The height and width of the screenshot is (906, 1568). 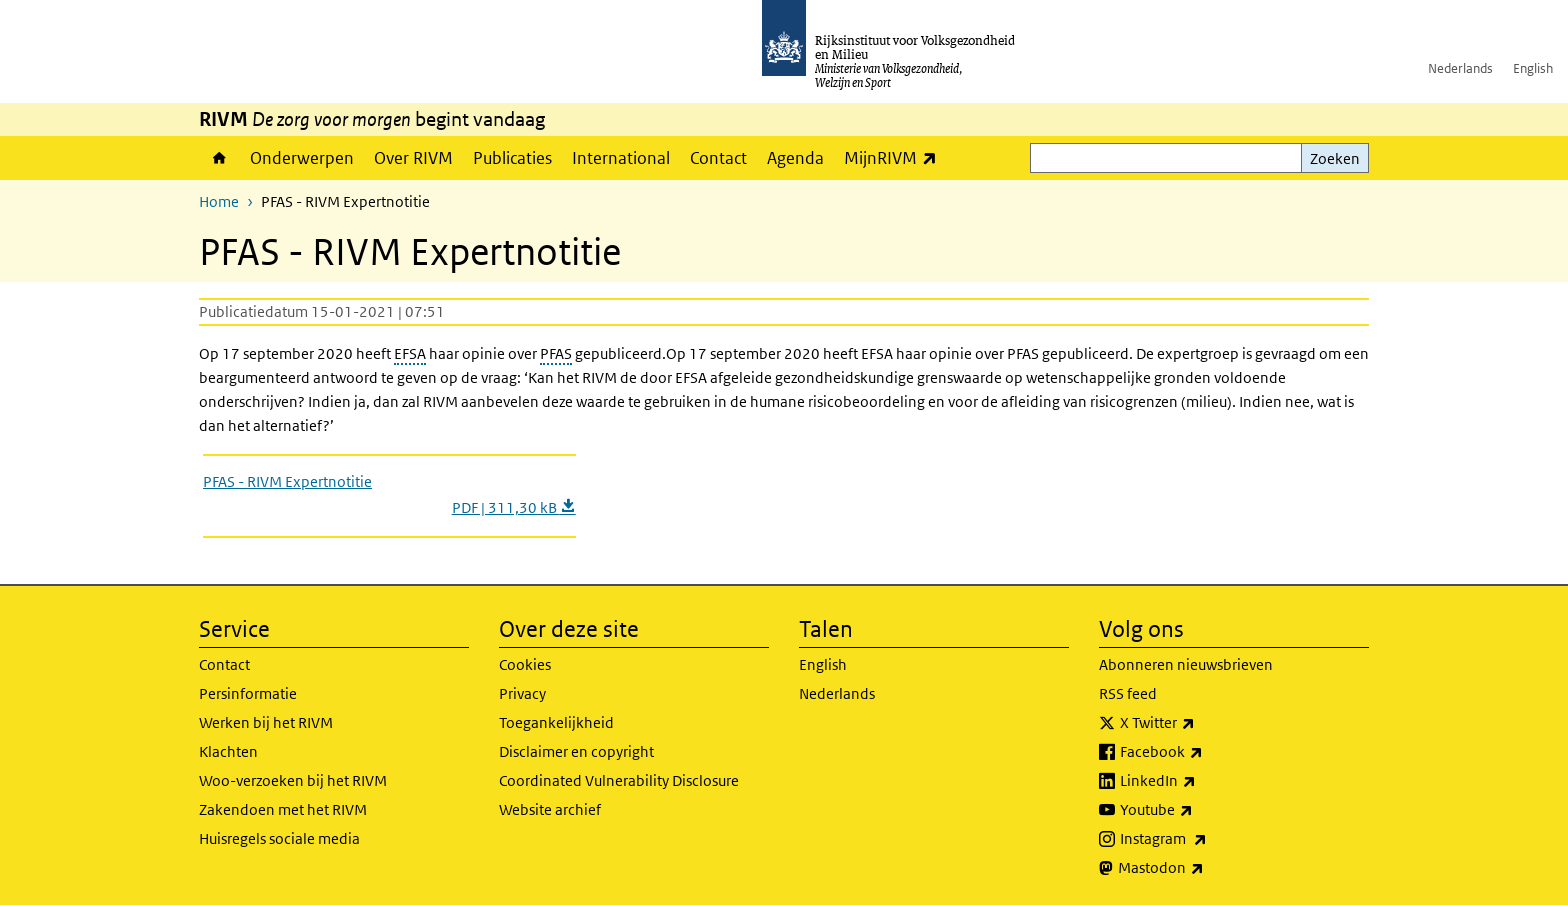 What do you see at coordinates (1201, 723) in the screenshot?
I see `X Twitter` at bounding box center [1201, 723].